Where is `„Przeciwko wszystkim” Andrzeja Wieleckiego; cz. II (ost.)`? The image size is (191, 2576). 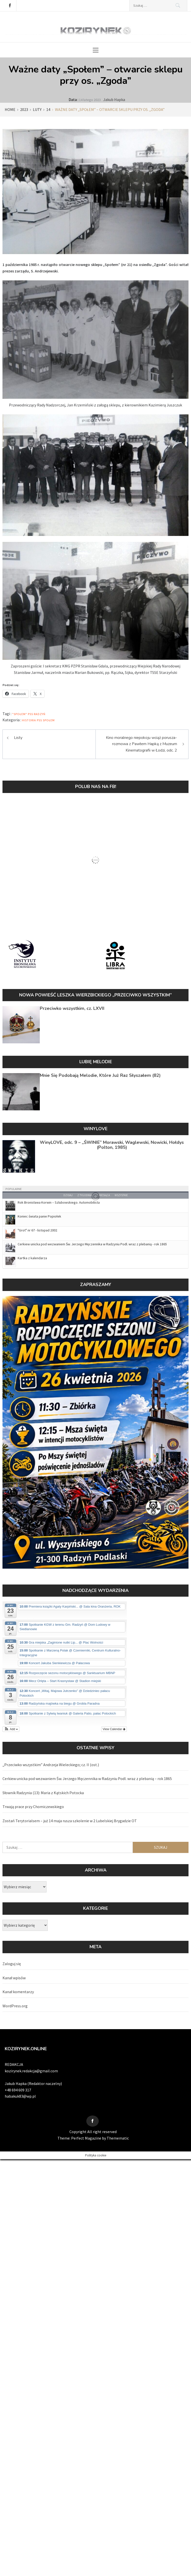 „Przeciwko wszystkim” Andrzeja Wieleckiego; cz. II (ost.) is located at coordinates (50, 1764).